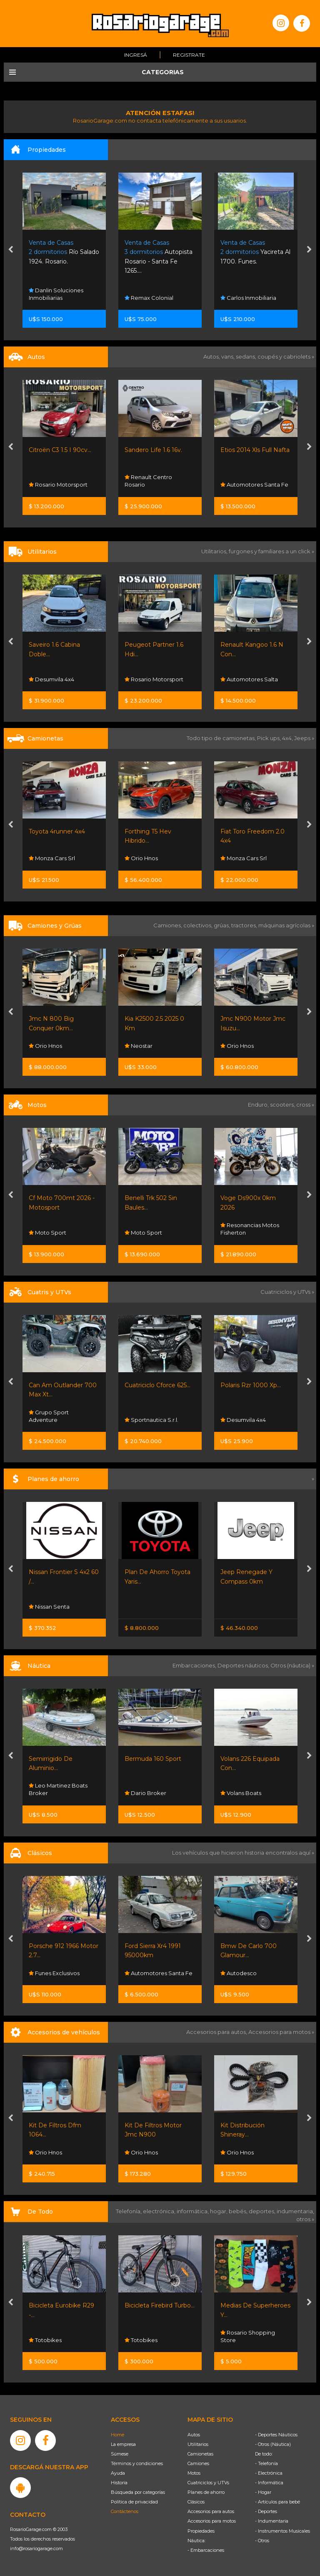 This screenshot has height=2576, width=320. I want to click on - Embarcaciones, so click(206, 2550).